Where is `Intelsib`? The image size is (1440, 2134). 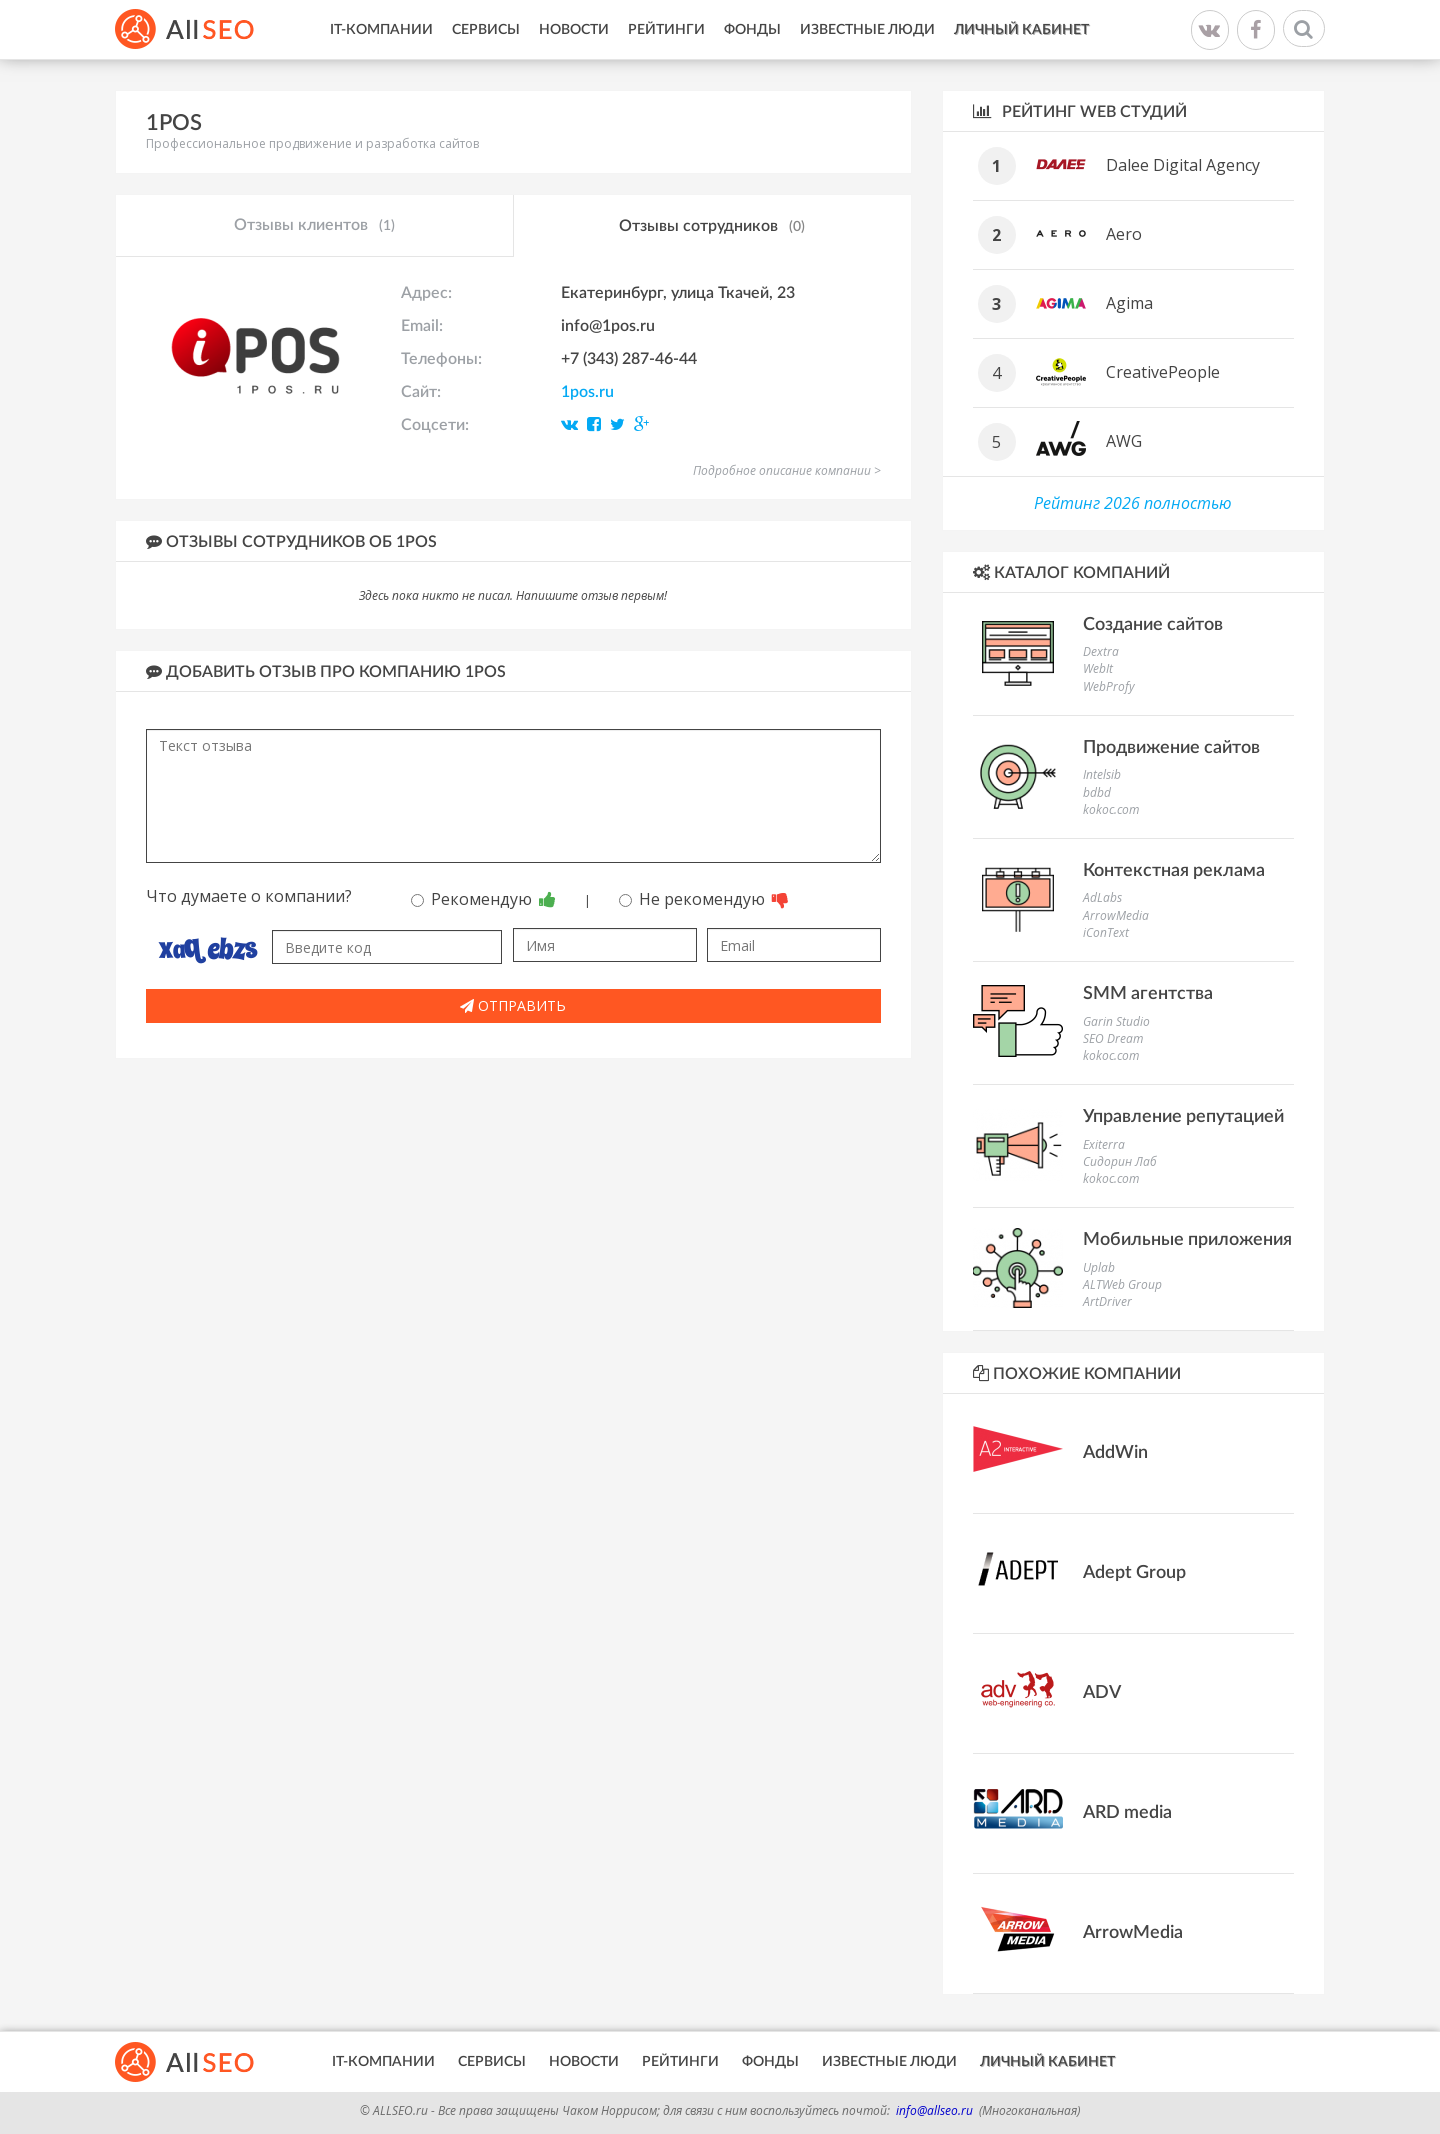 Intelsib is located at coordinates (1102, 774).